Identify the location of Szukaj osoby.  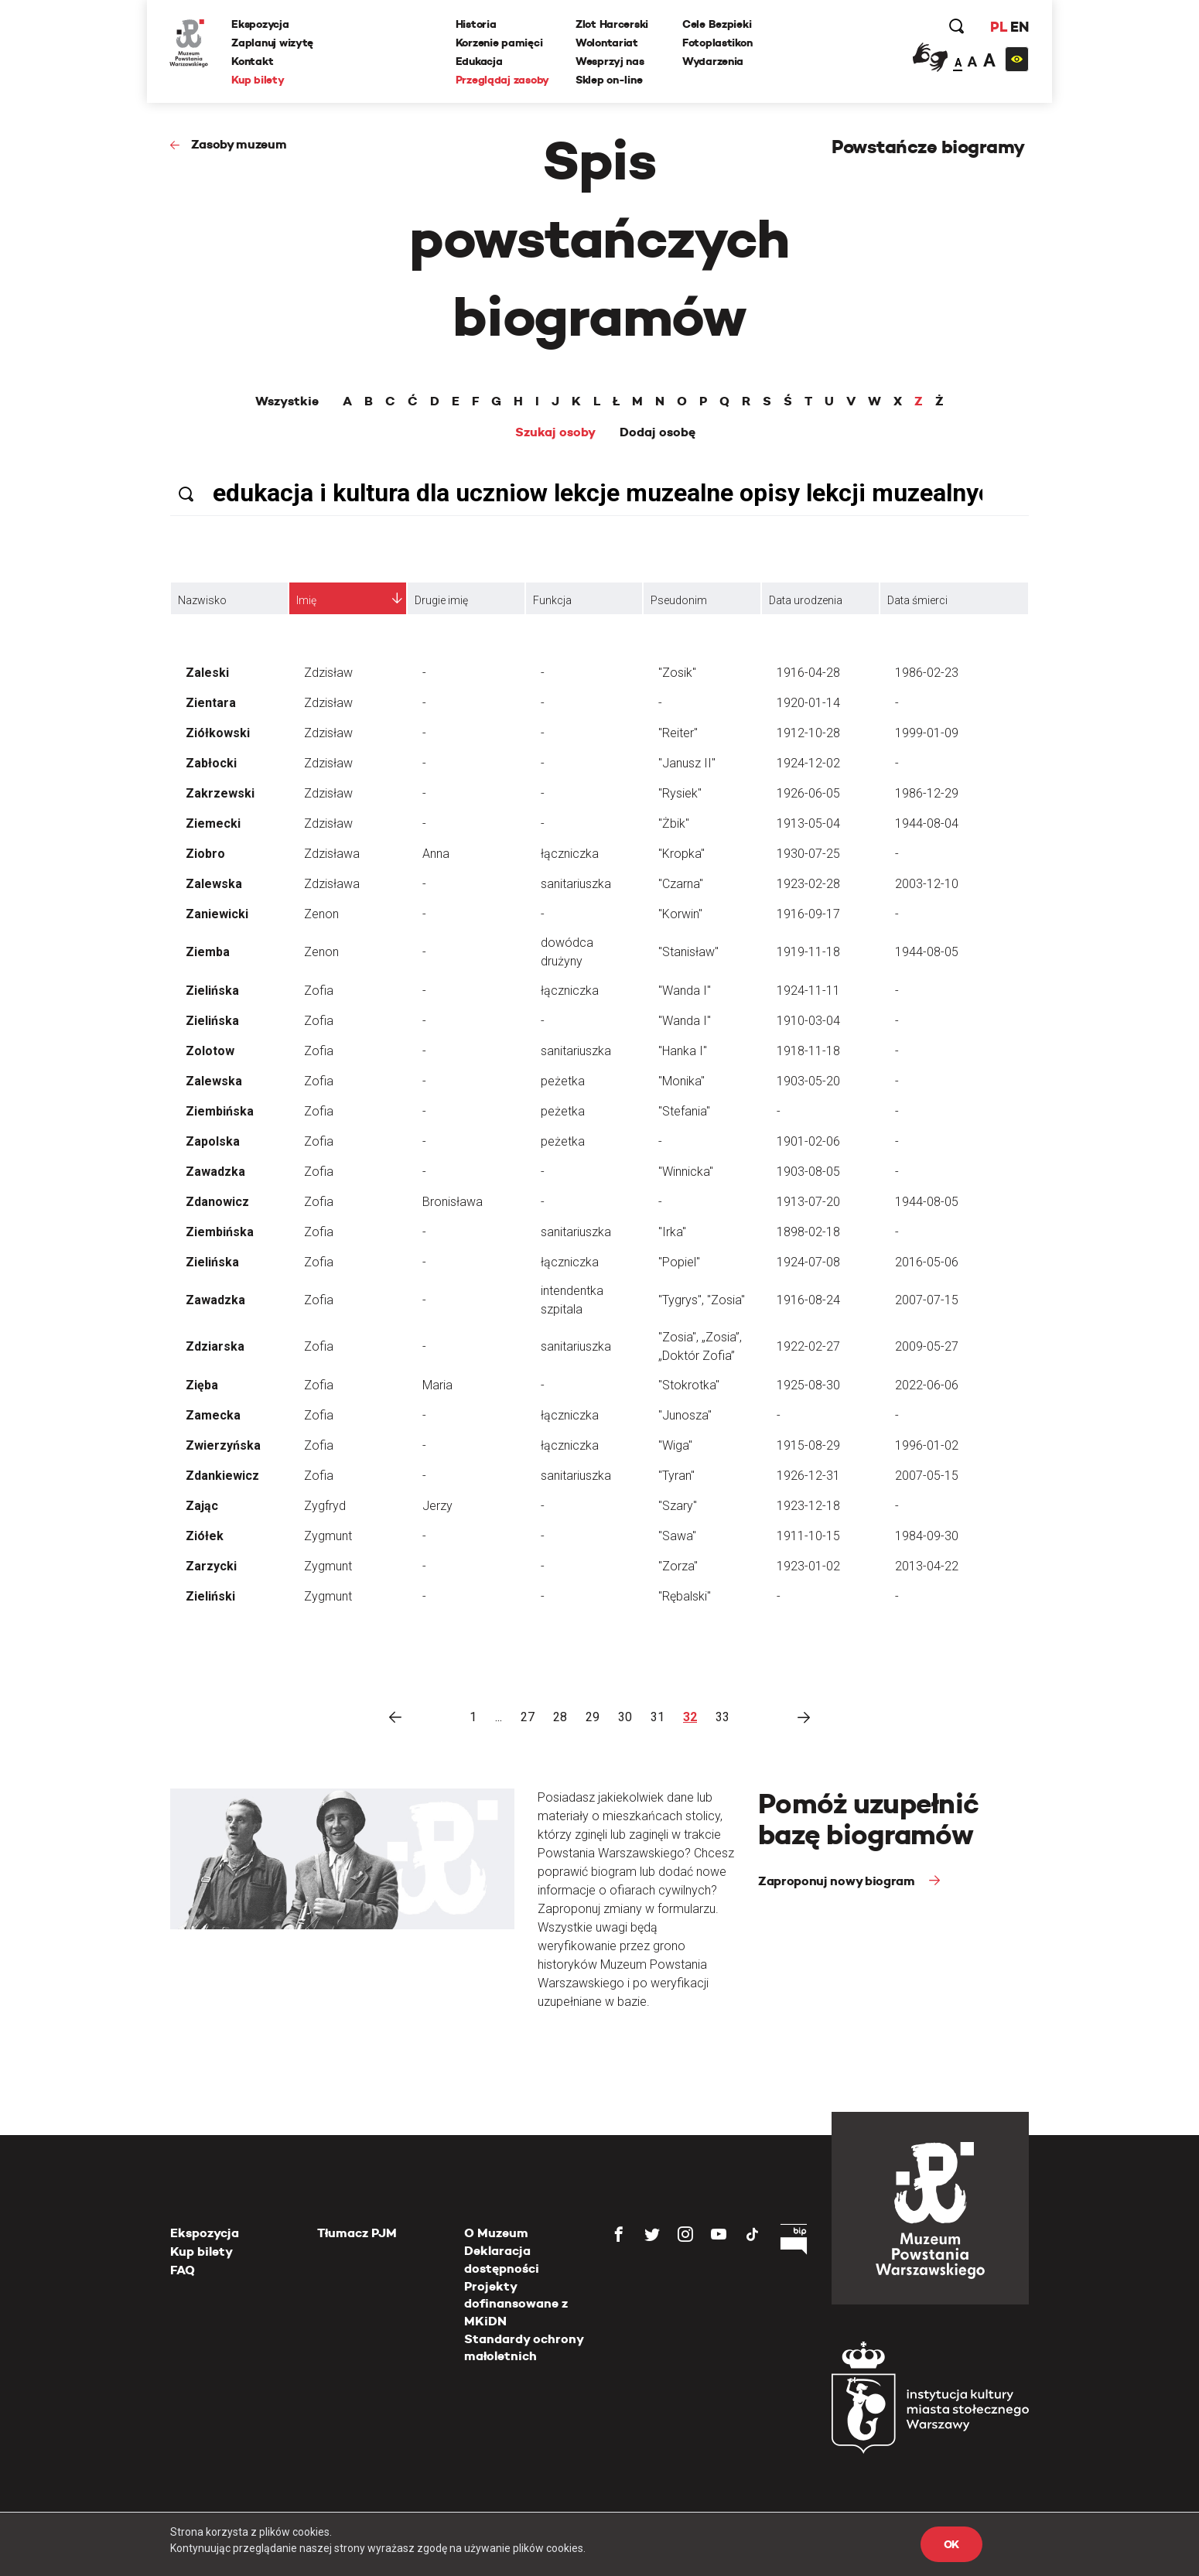
(555, 432).